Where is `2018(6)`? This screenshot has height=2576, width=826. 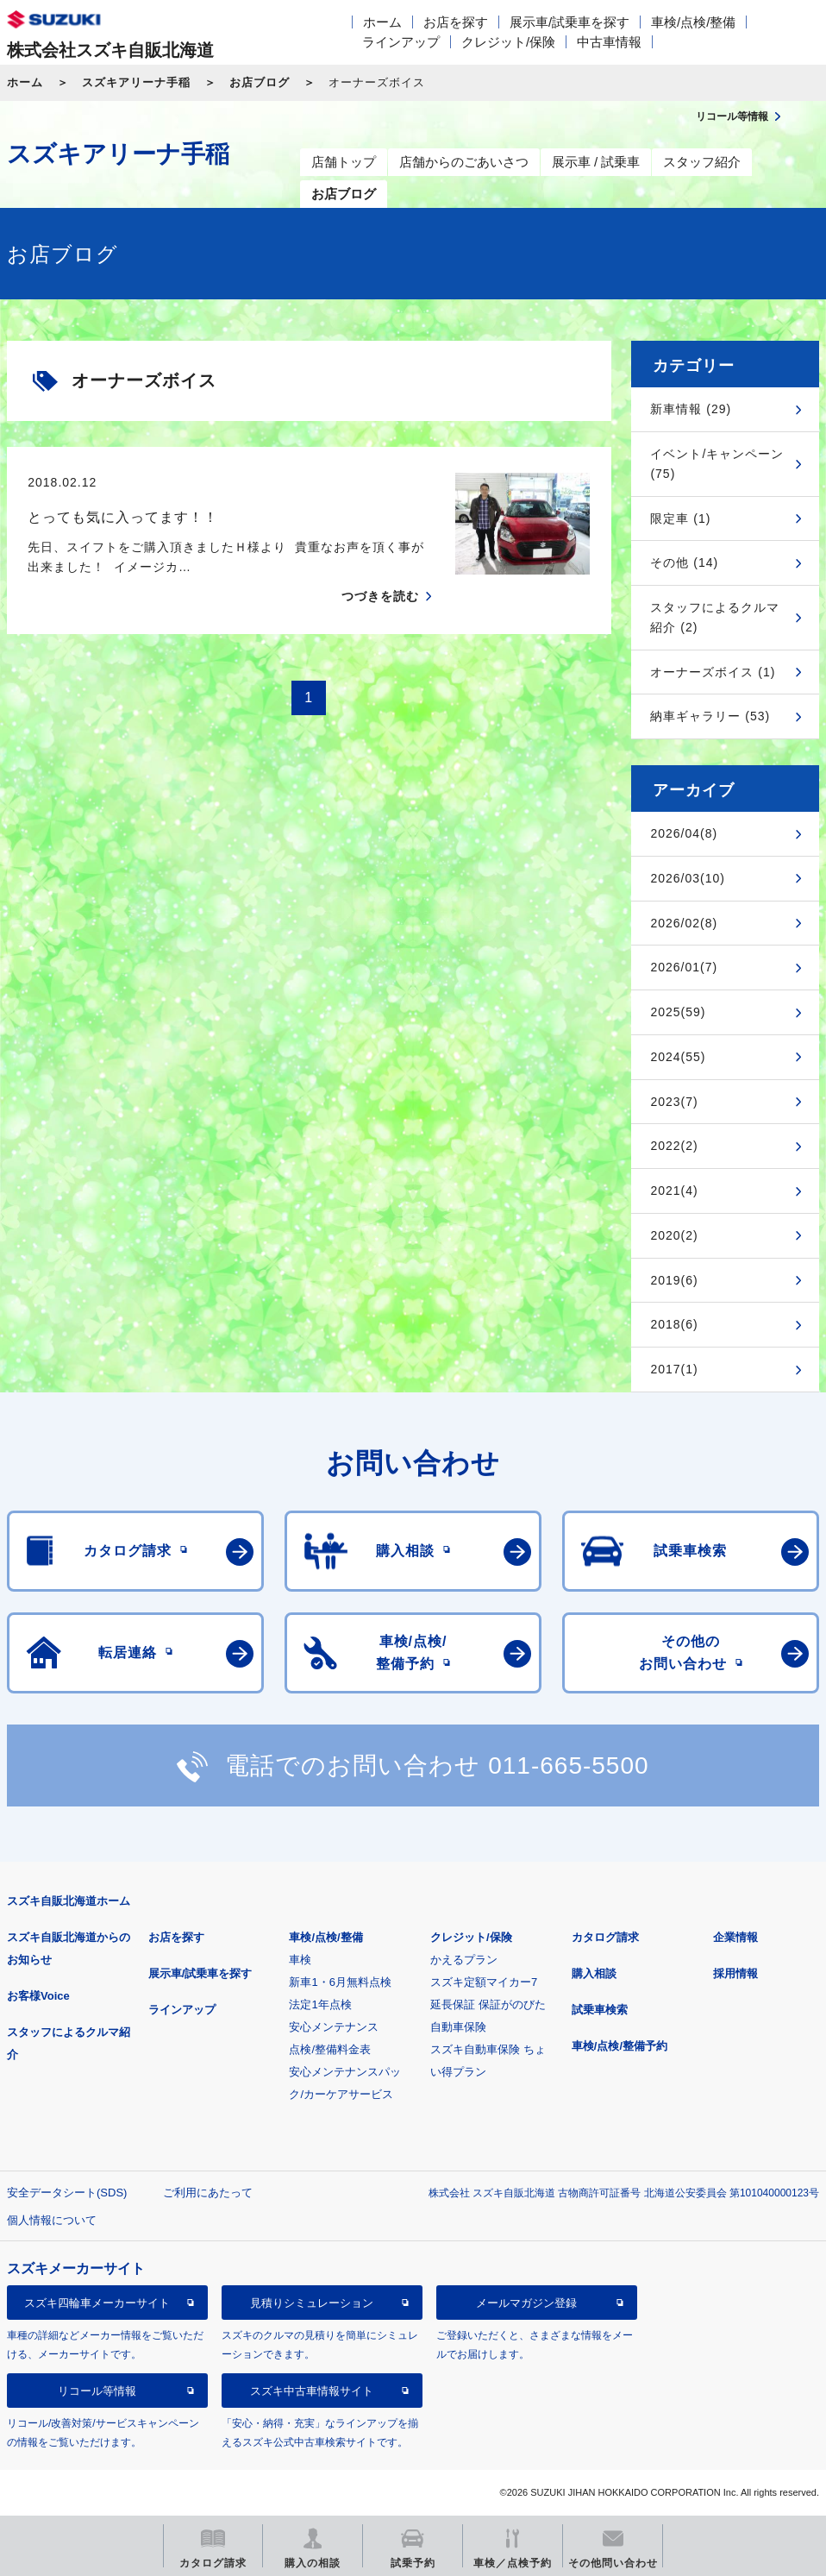
2018(6) is located at coordinates (674, 1324).